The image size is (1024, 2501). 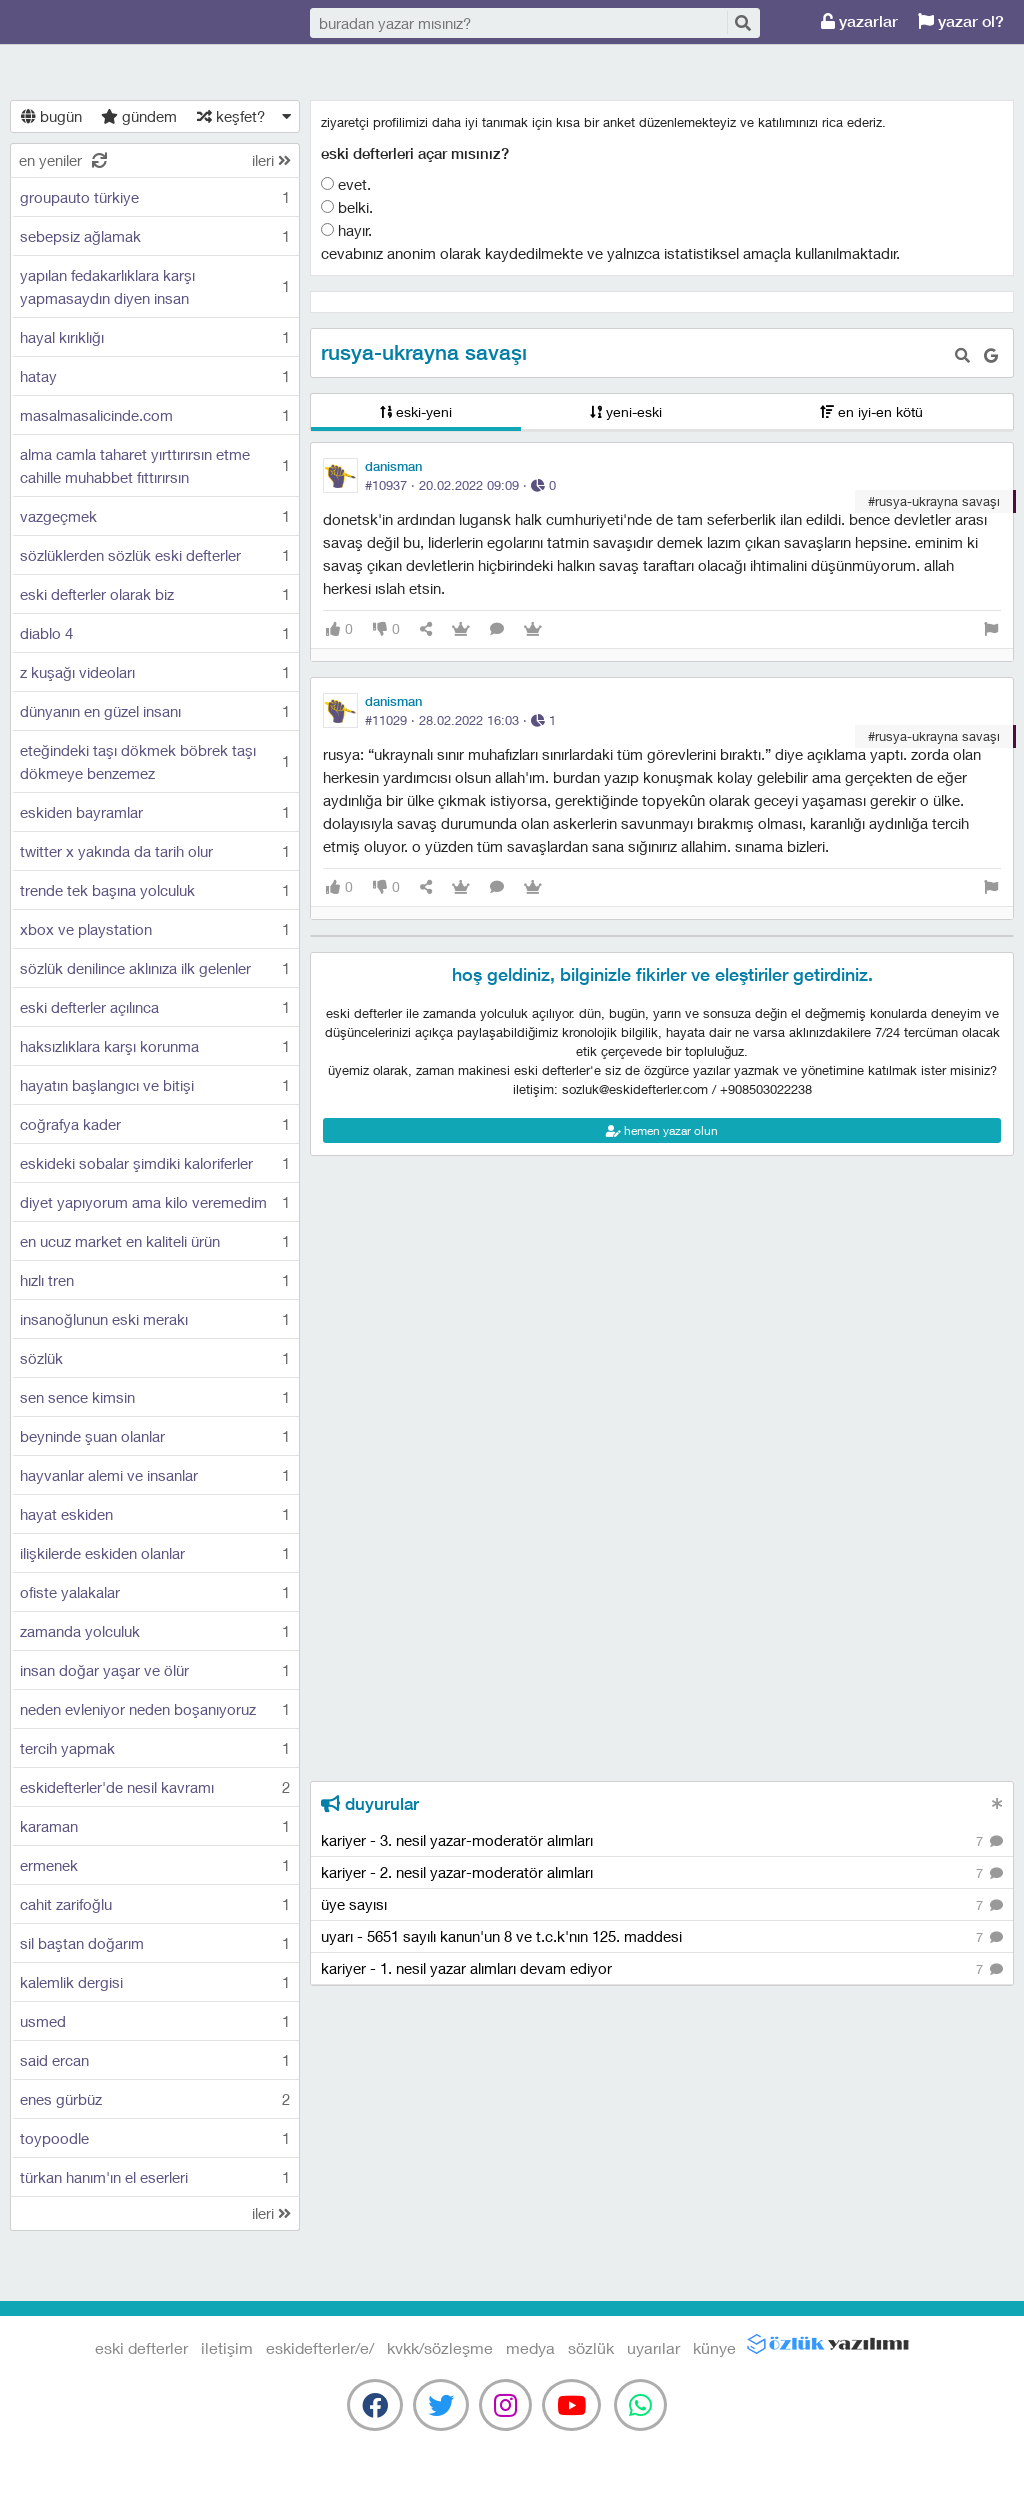 I want to click on sözlük, so click(x=591, y=2347).